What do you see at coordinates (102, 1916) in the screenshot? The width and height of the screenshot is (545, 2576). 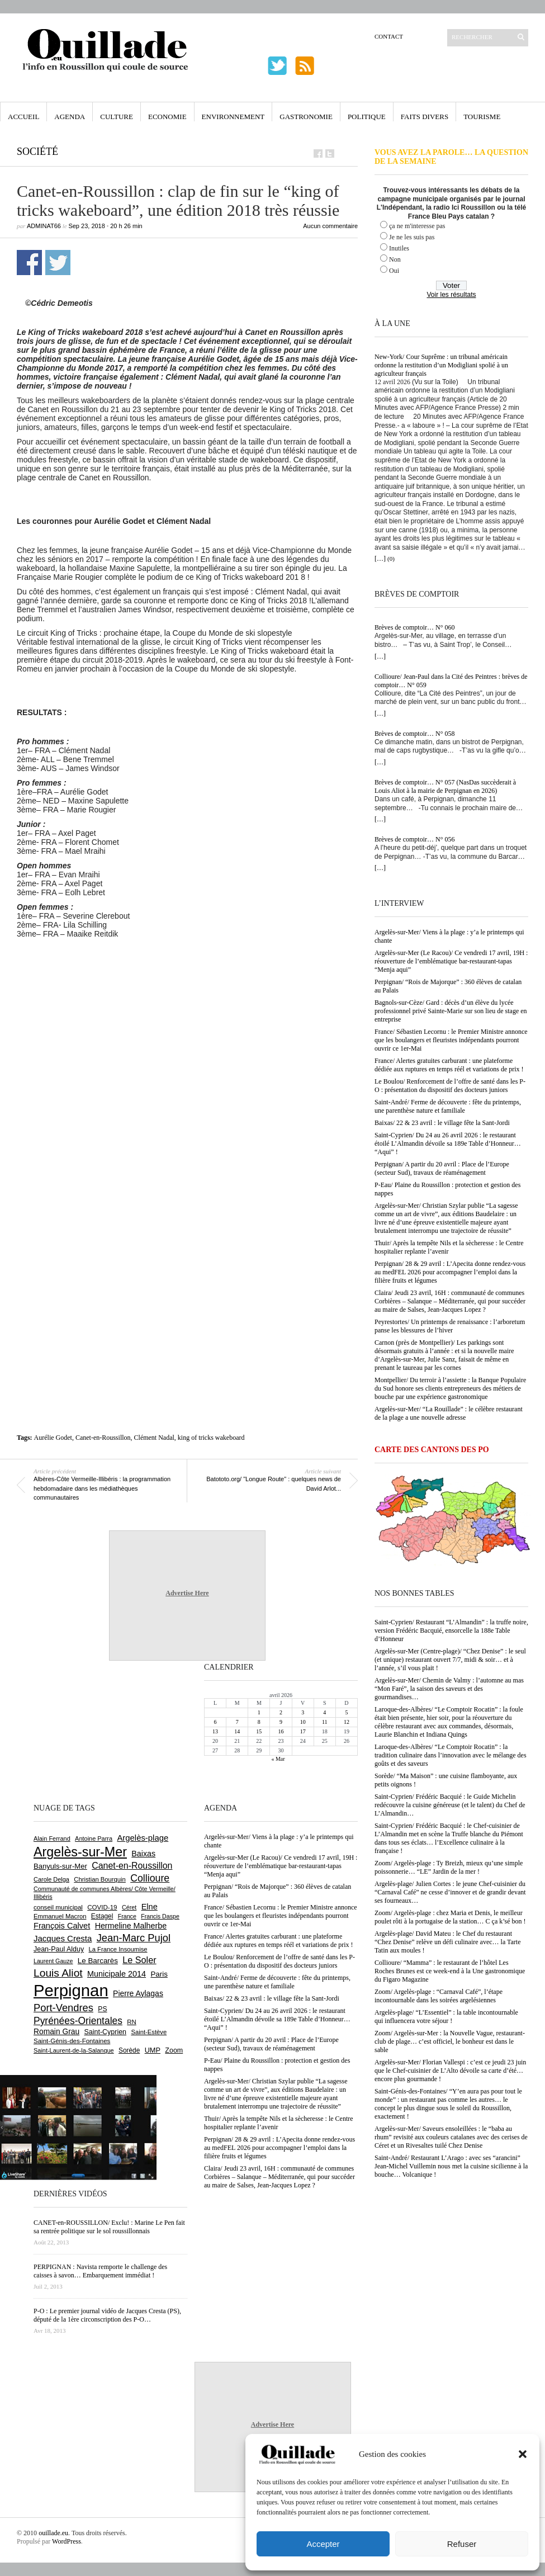 I see `Estagel [Estagel (695 éléments)]` at bounding box center [102, 1916].